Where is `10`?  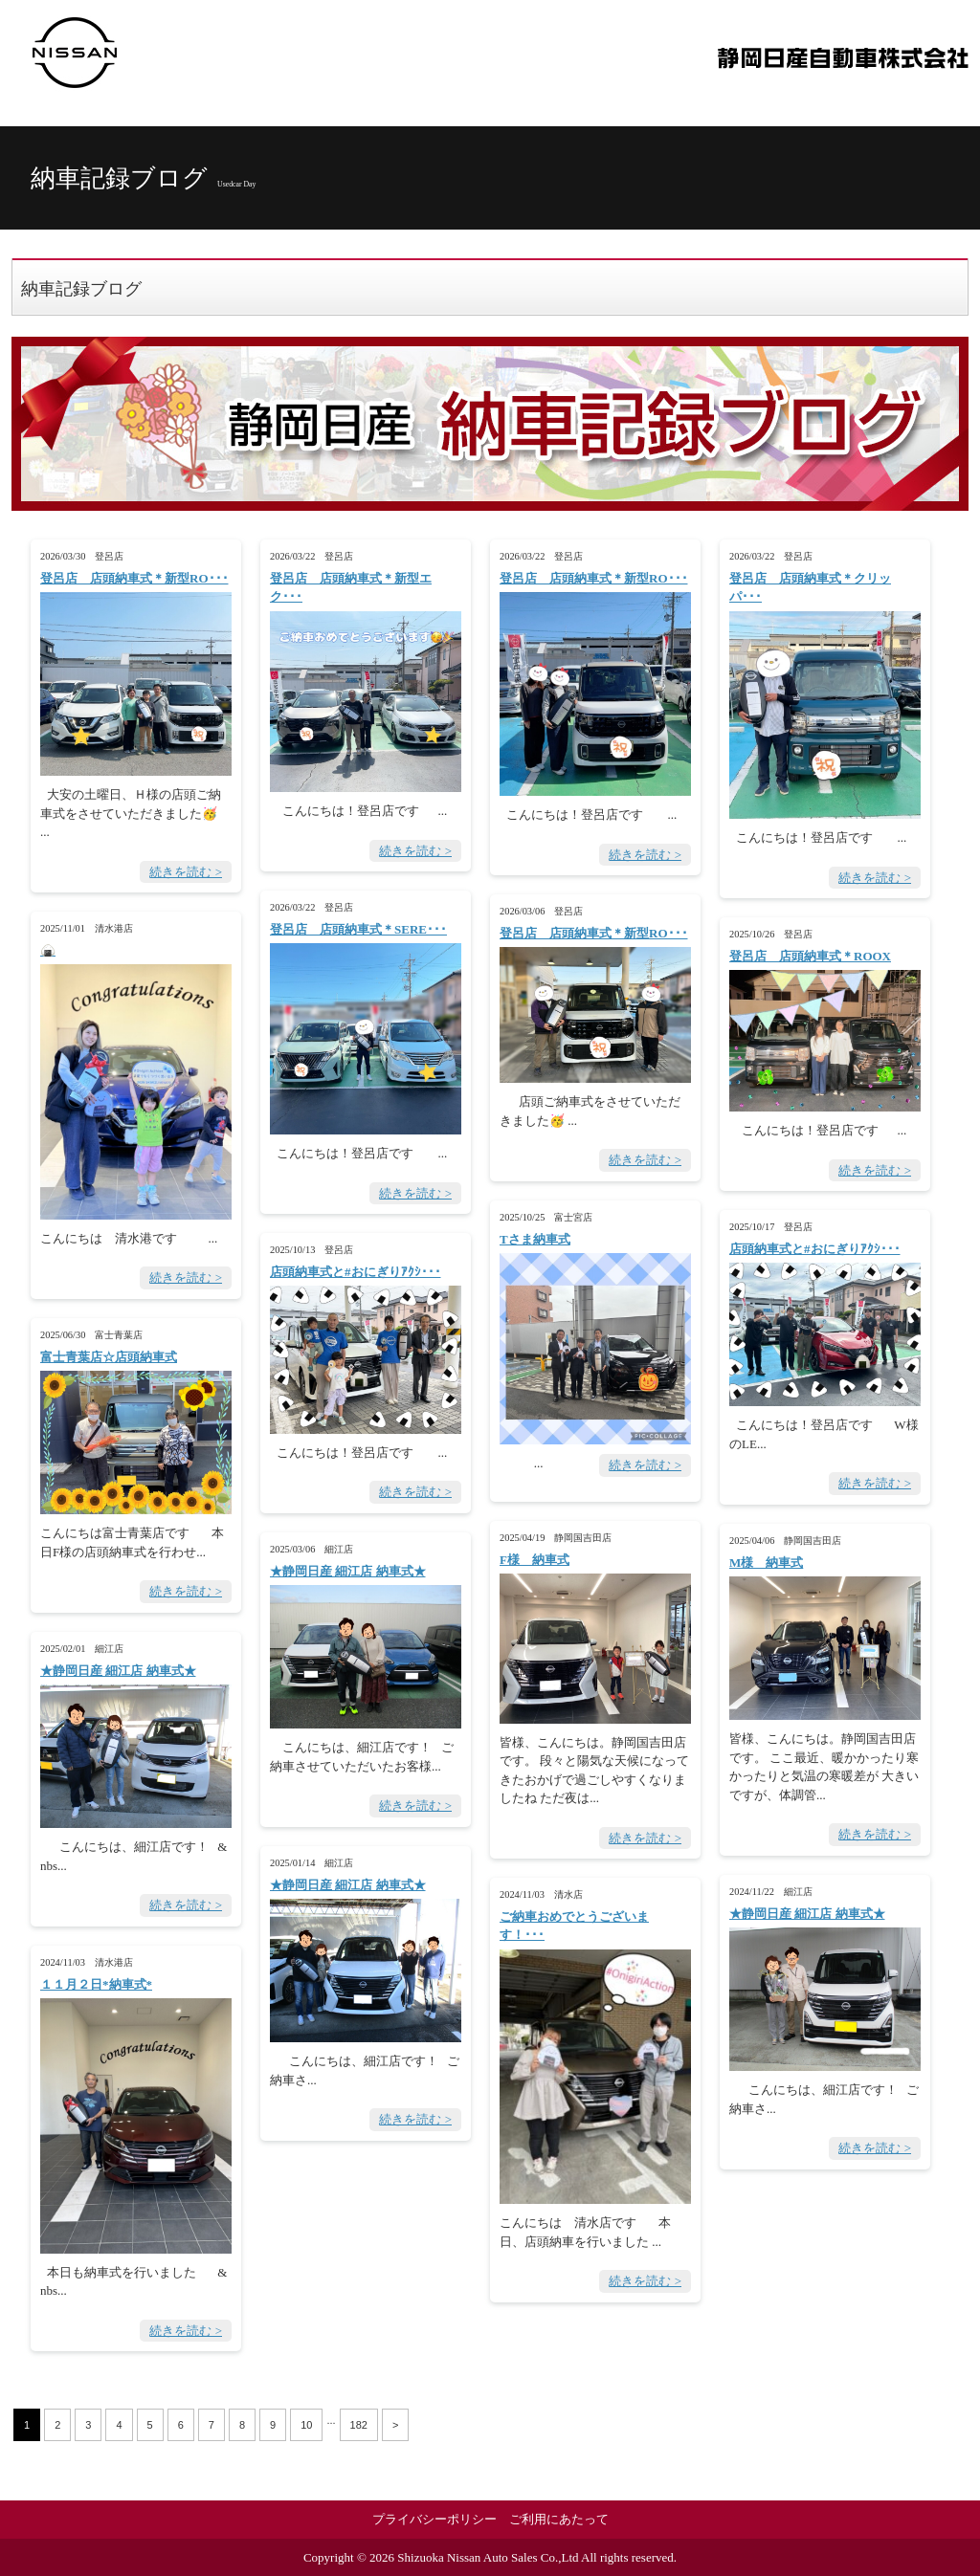 10 is located at coordinates (306, 2425).